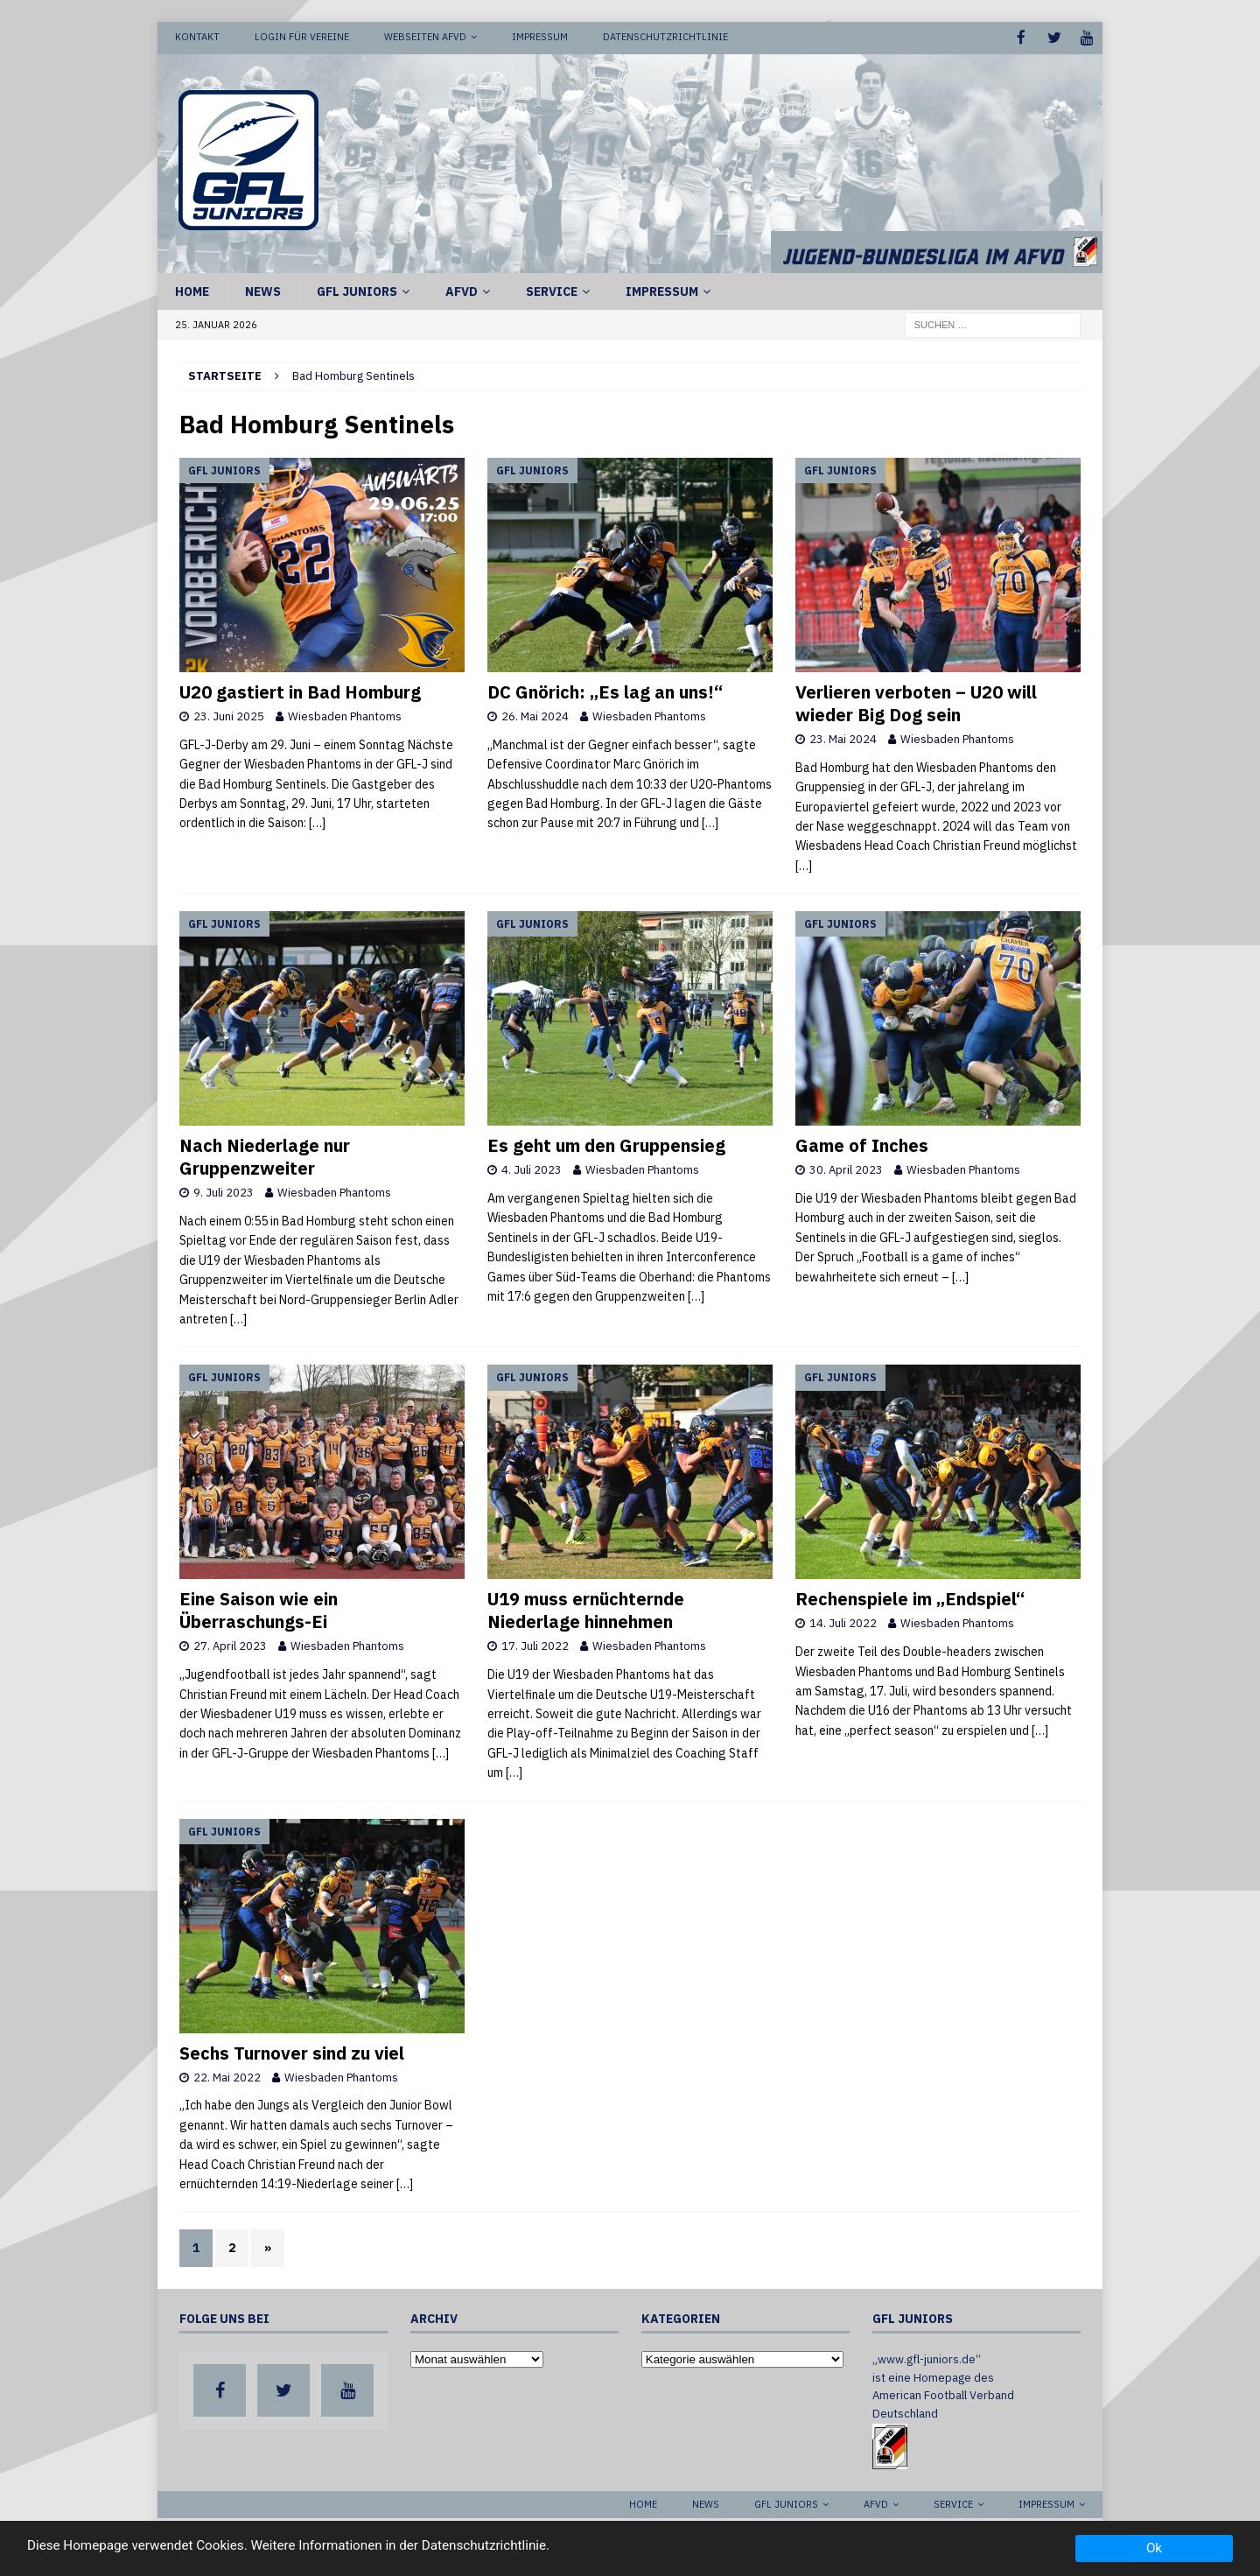  What do you see at coordinates (317, 822) in the screenshot?
I see `[…]` at bounding box center [317, 822].